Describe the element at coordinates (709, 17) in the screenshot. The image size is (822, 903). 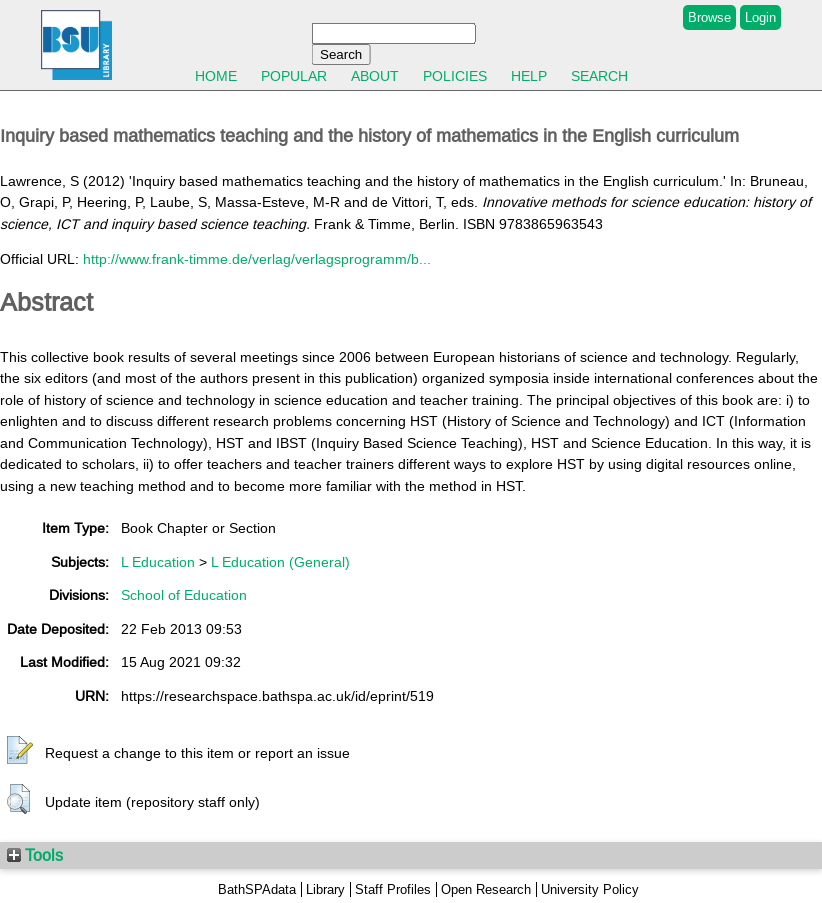
I see `Browse` at that location.